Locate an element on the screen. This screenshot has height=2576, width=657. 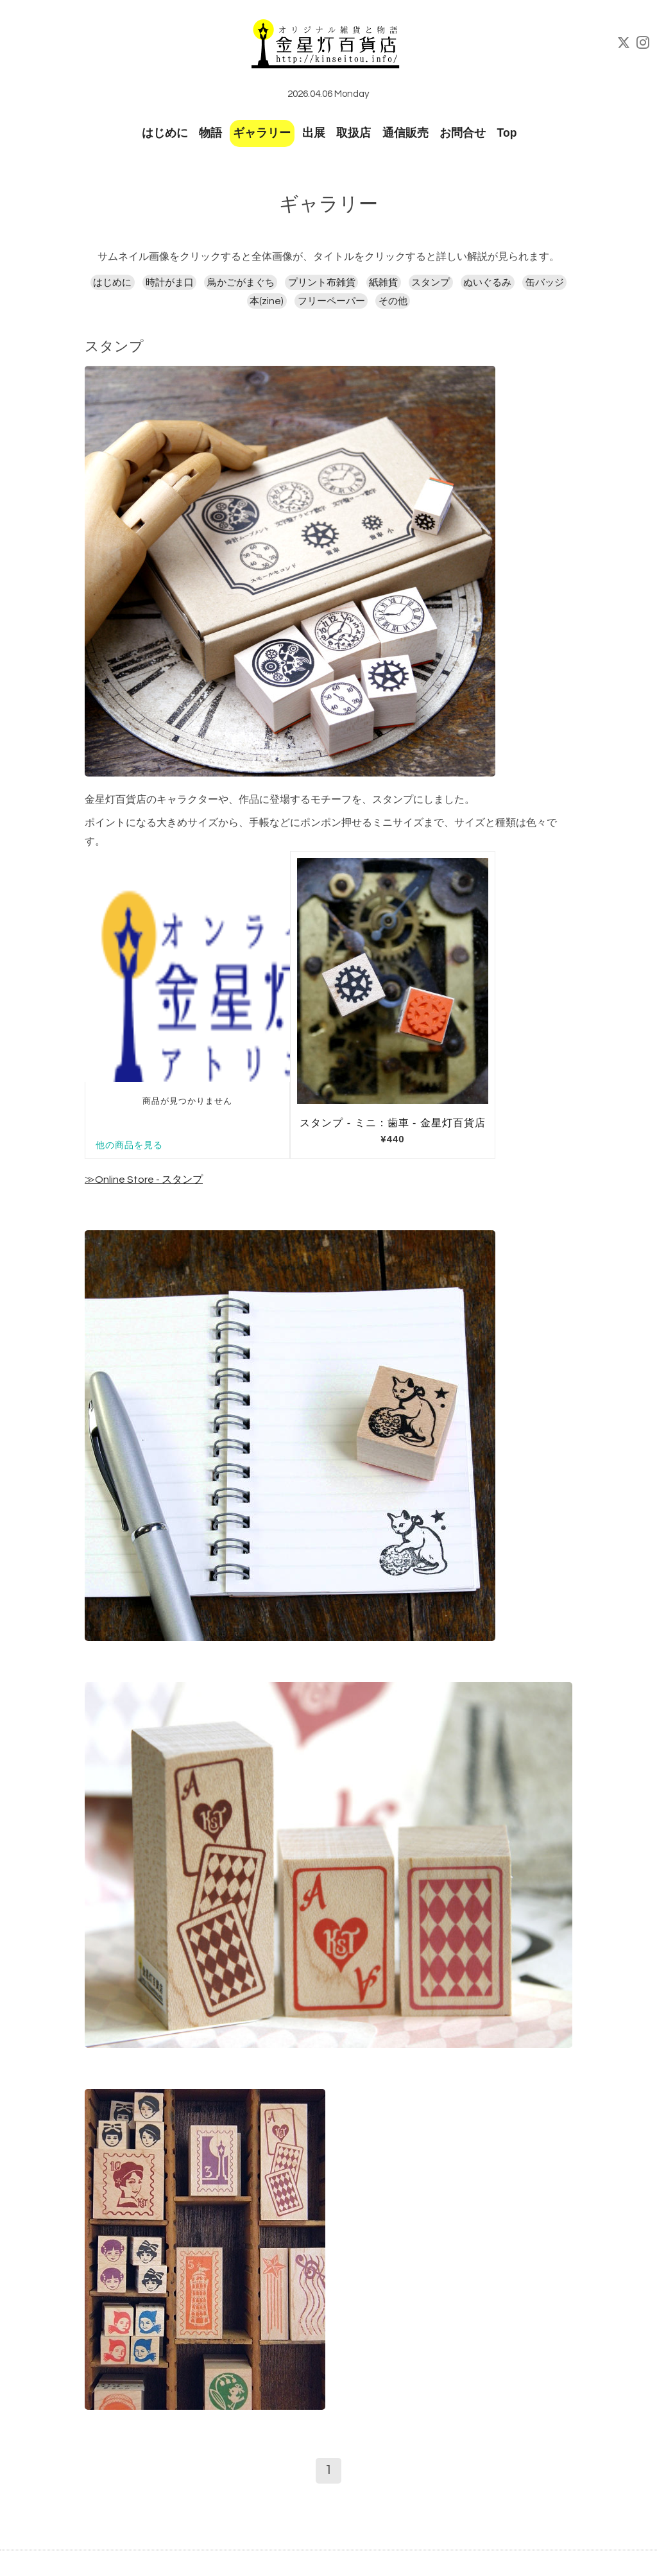
通信販売 is located at coordinates (405, 132).